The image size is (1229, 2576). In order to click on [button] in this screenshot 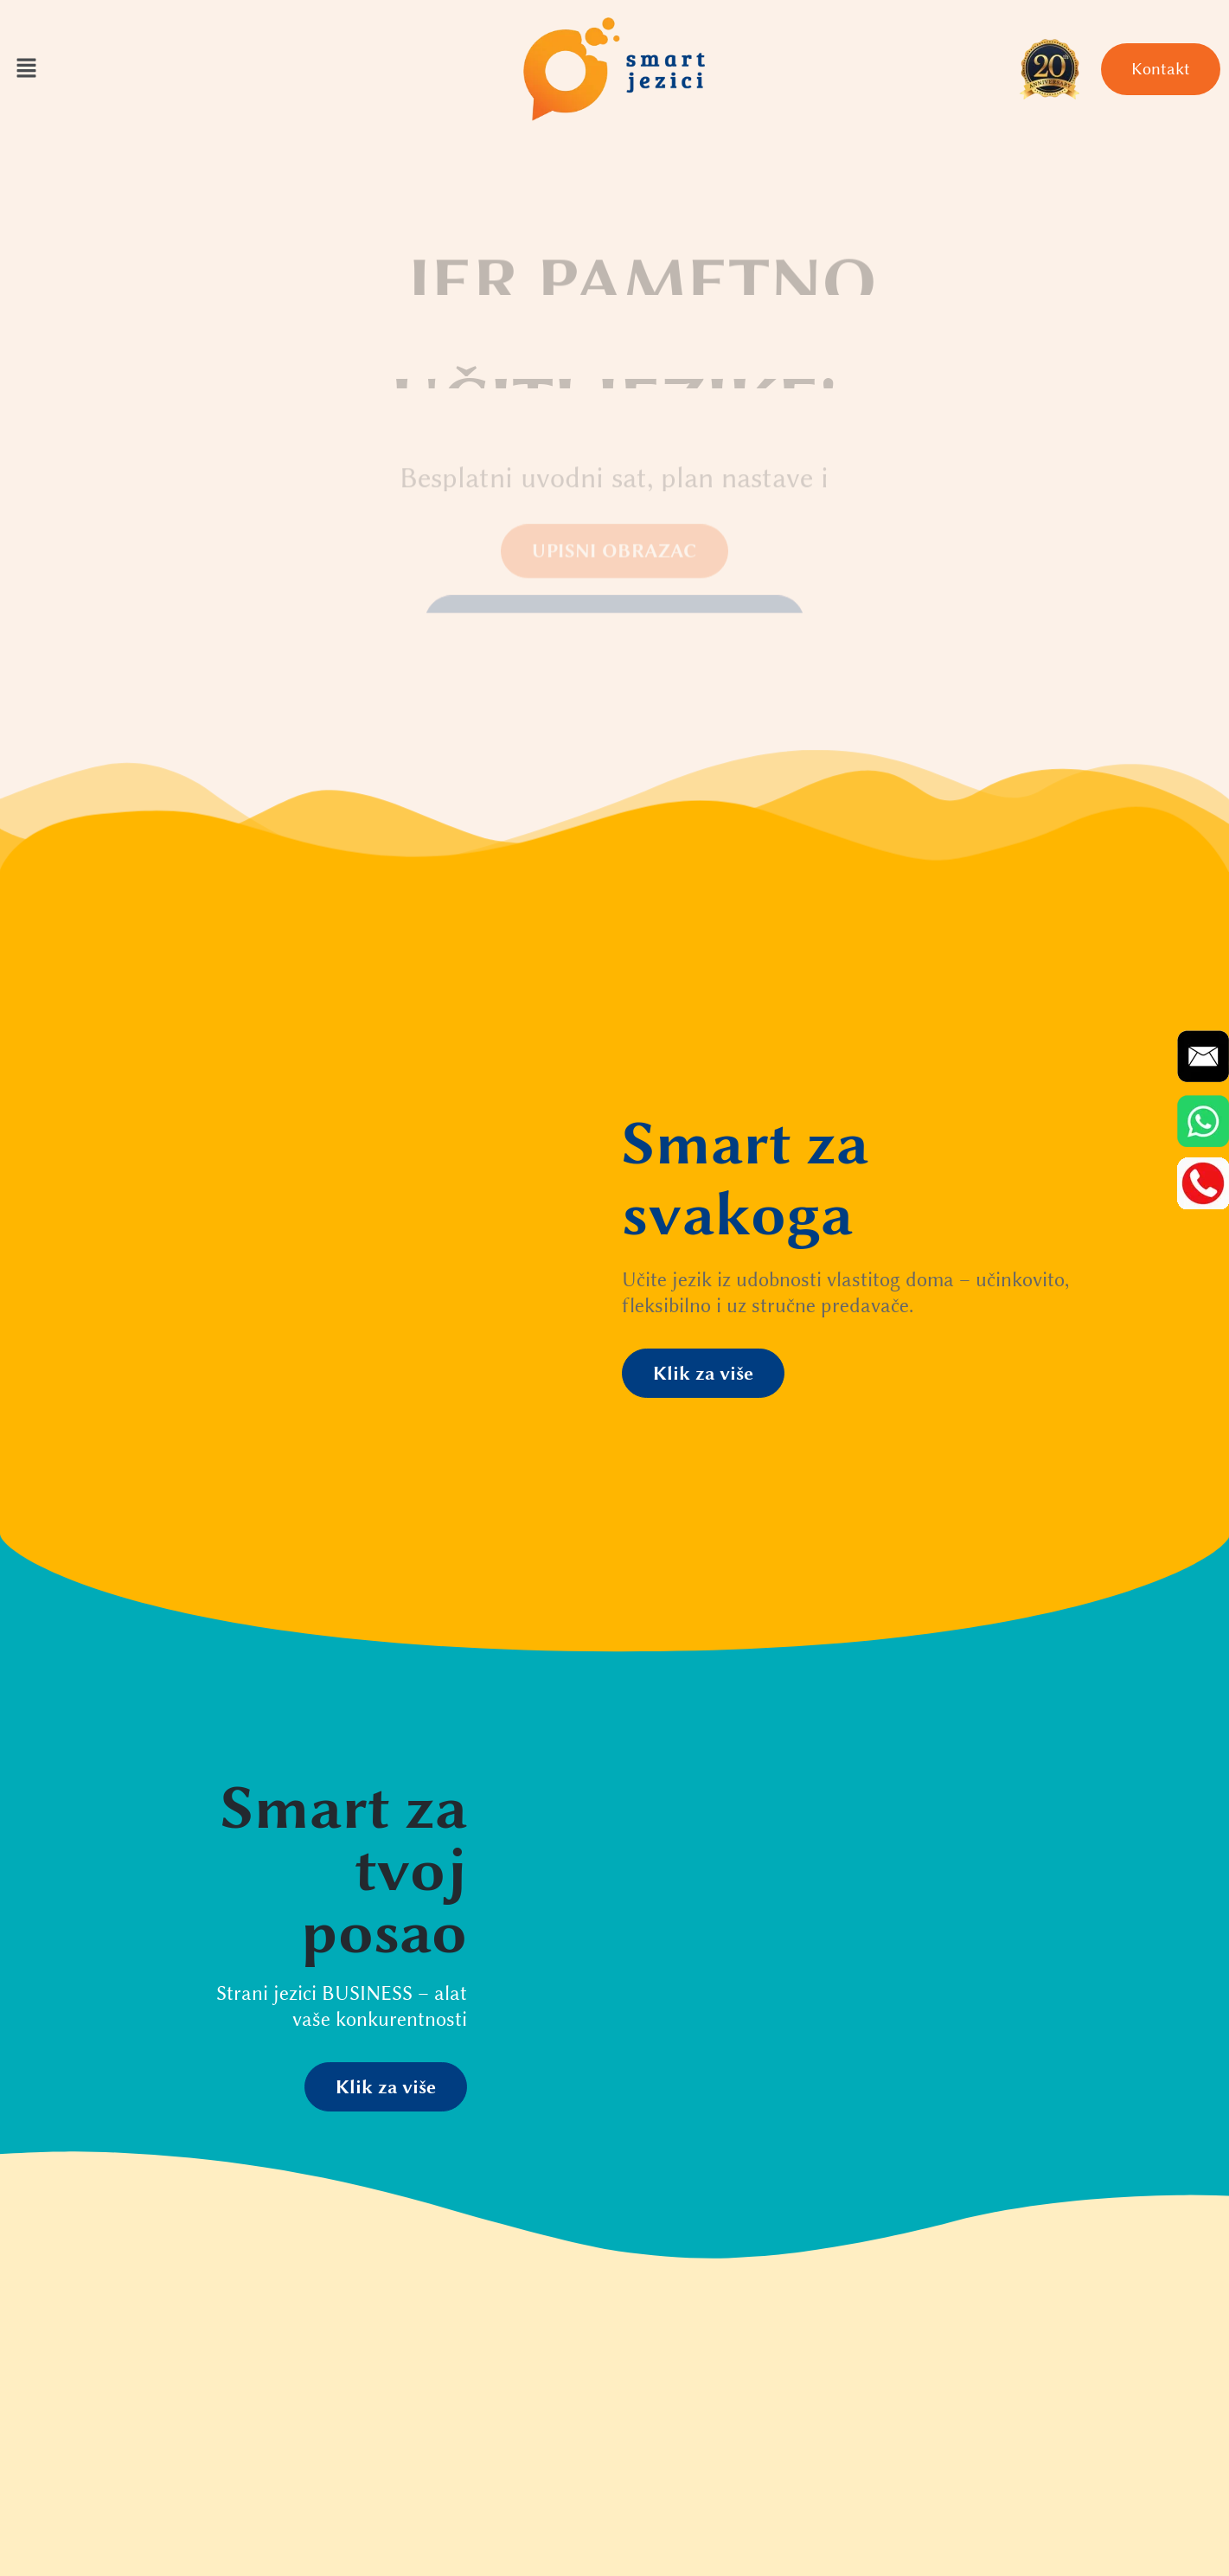, I will do `click(26, 69)`.